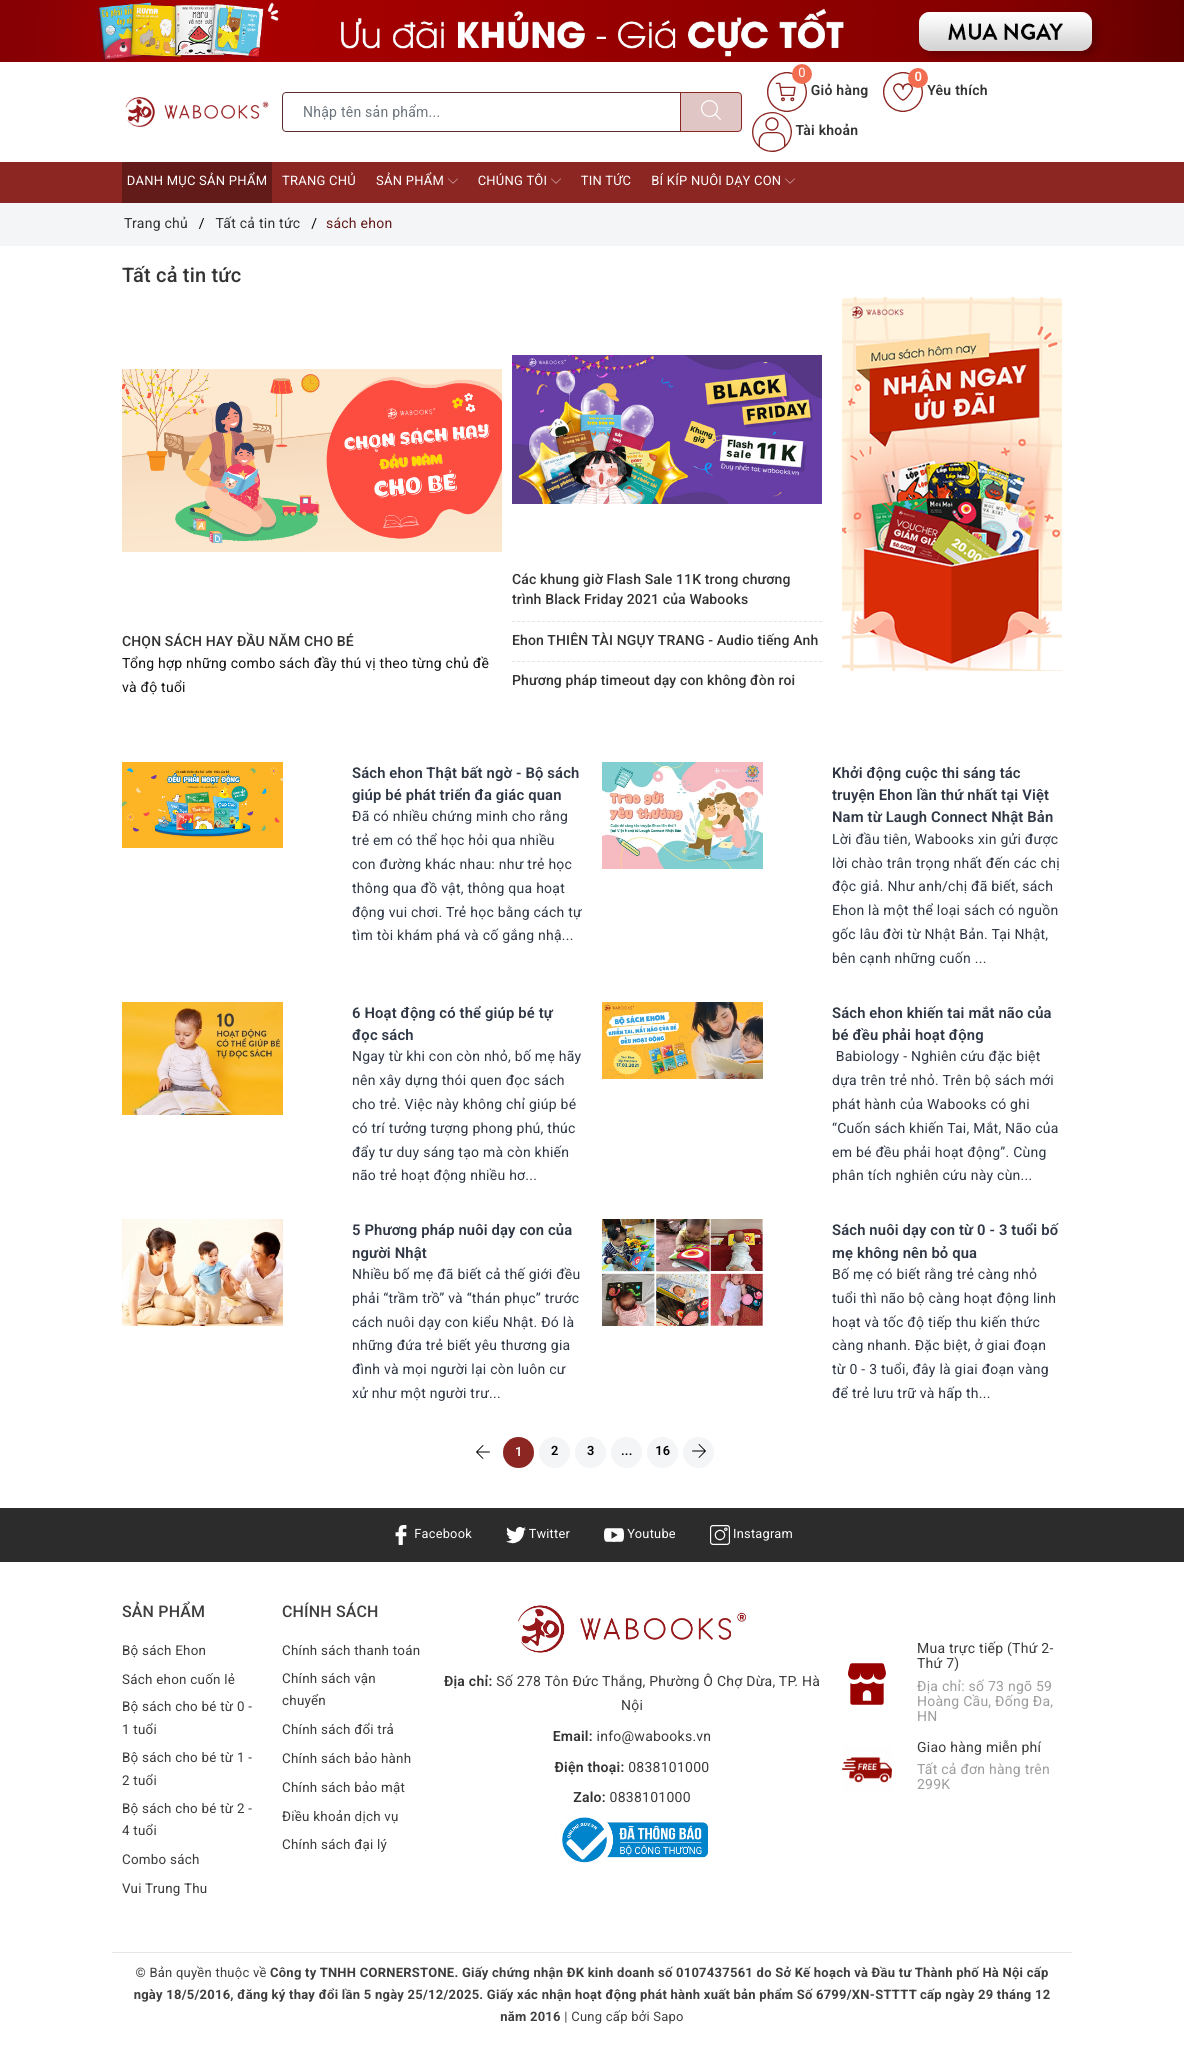  What do you see at coordinates (668, 1795) in the screenshot?
I see `0838101000` at bounding box center [668, 1795].